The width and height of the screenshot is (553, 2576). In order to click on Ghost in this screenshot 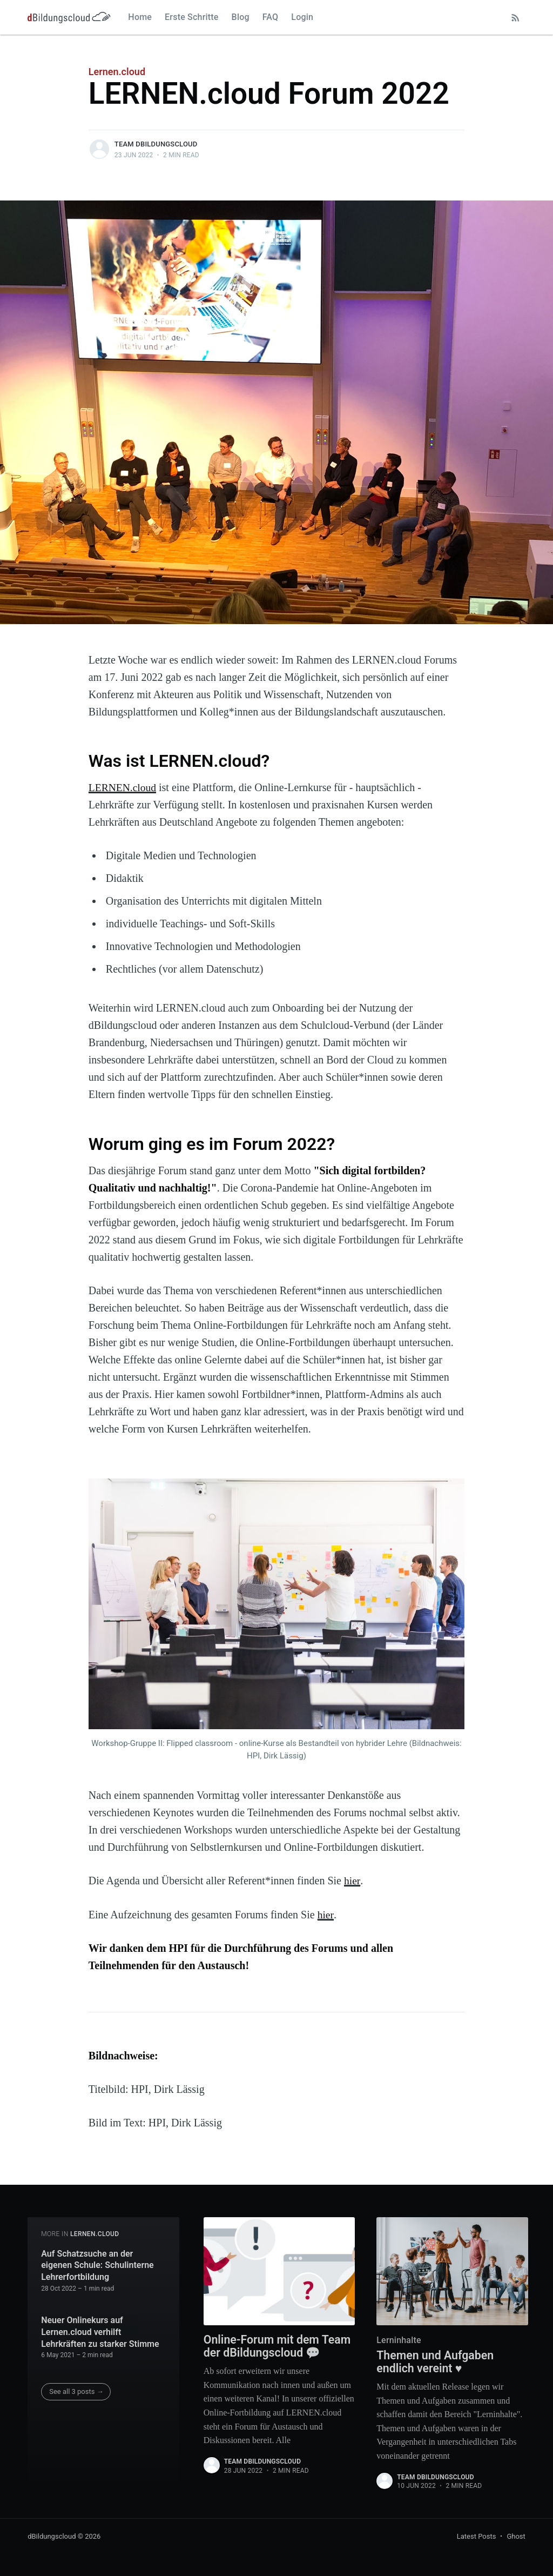, I will do `click(516, 2536)`.